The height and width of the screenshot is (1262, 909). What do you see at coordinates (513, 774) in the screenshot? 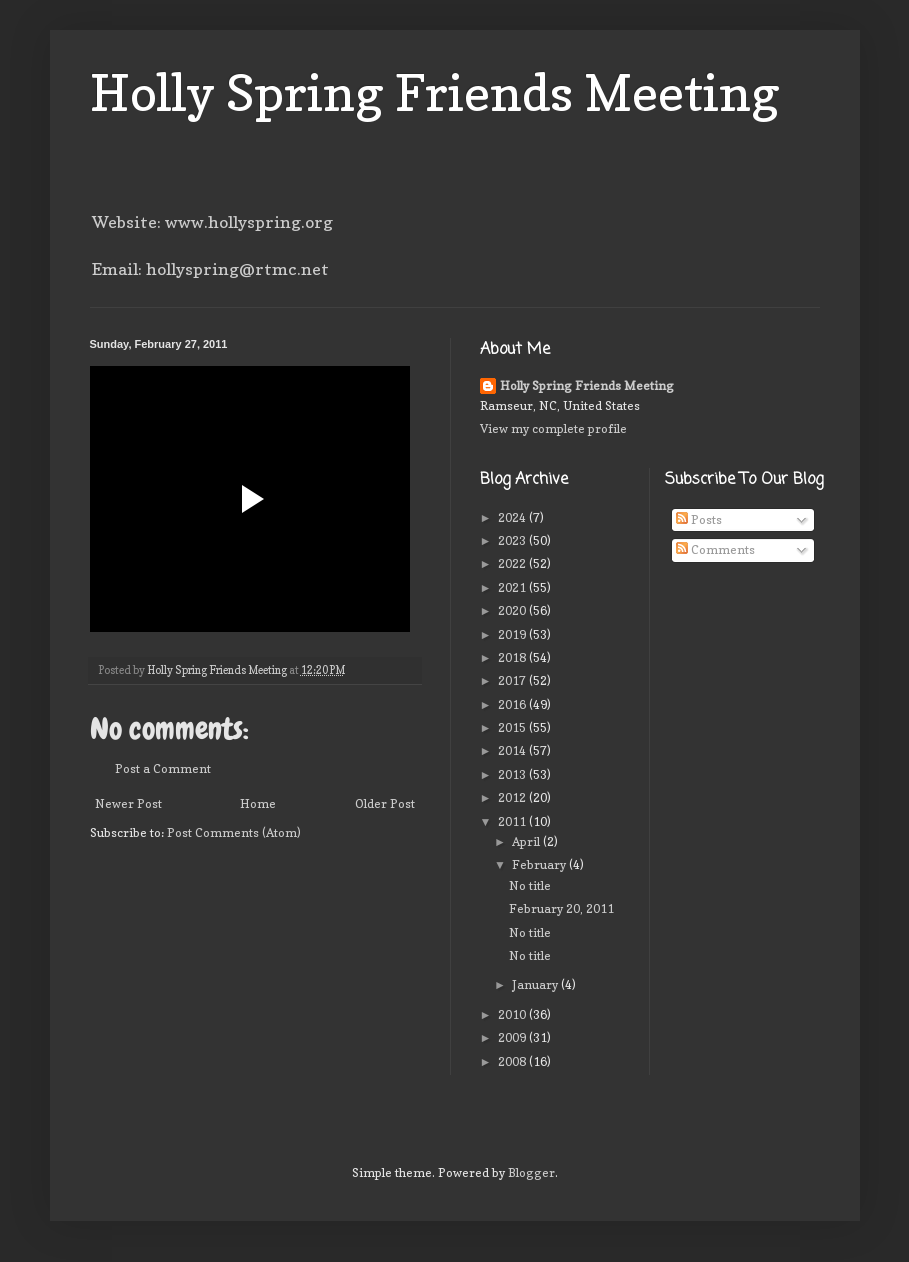
I see `2013` at bounding box center [513, 774].